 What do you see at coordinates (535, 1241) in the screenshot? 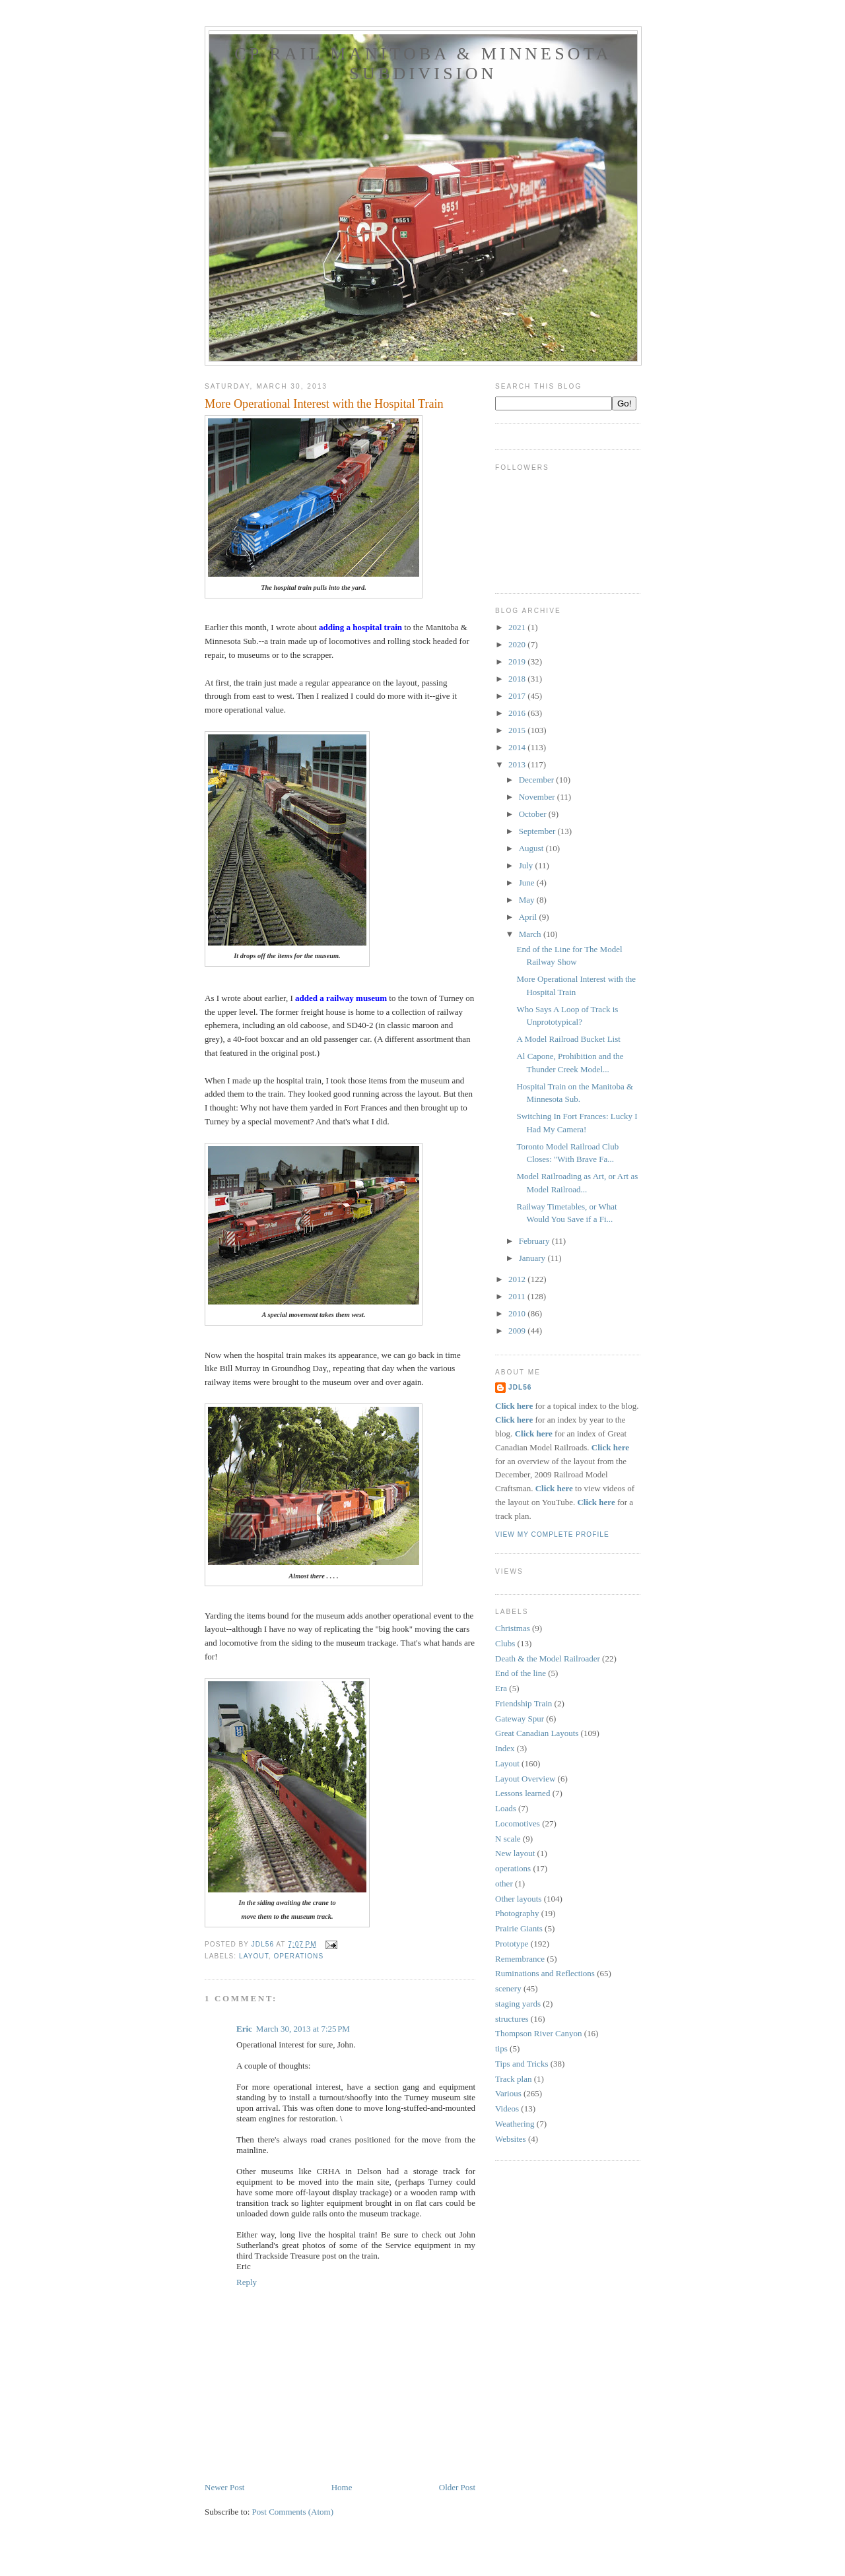
I see `February` at bounding box center [535, 1241].